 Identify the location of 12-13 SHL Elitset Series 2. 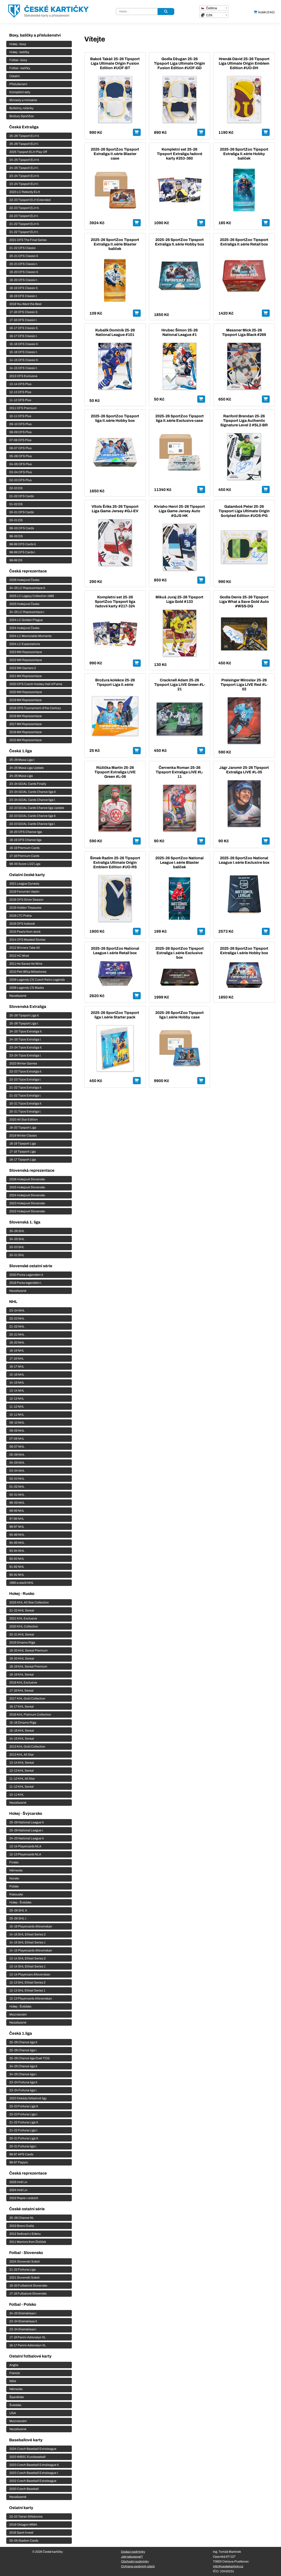
(27, 1982).